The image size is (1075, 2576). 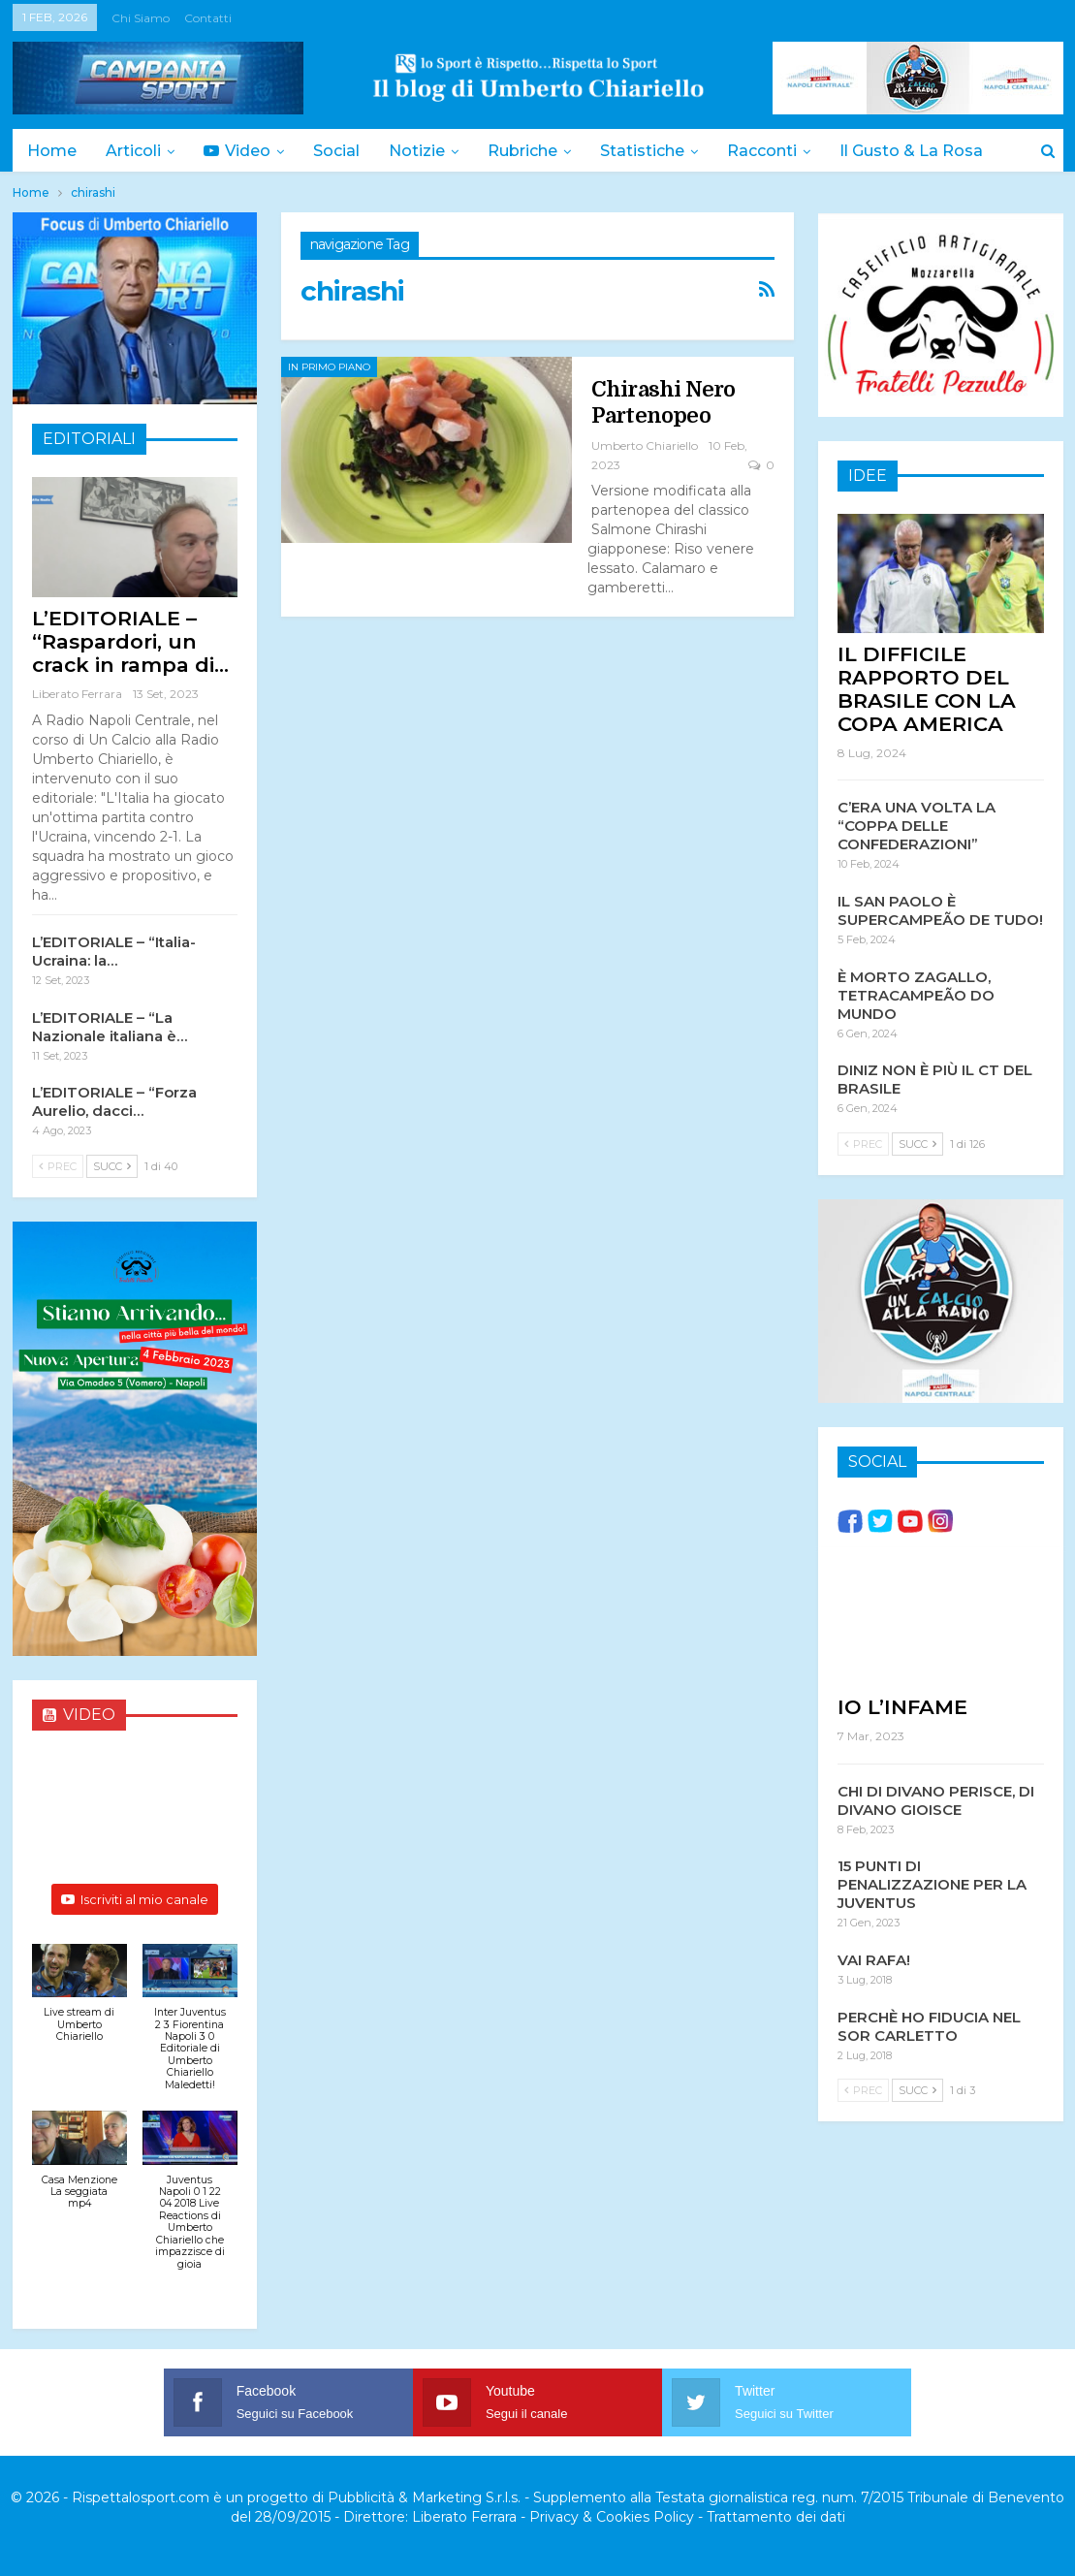 What do you see at coordinates (109, 1026) in the screenshot?
I see `L’EDITORIALE – “La Nazionale italiana è…` at bounding box center [109, 1026].